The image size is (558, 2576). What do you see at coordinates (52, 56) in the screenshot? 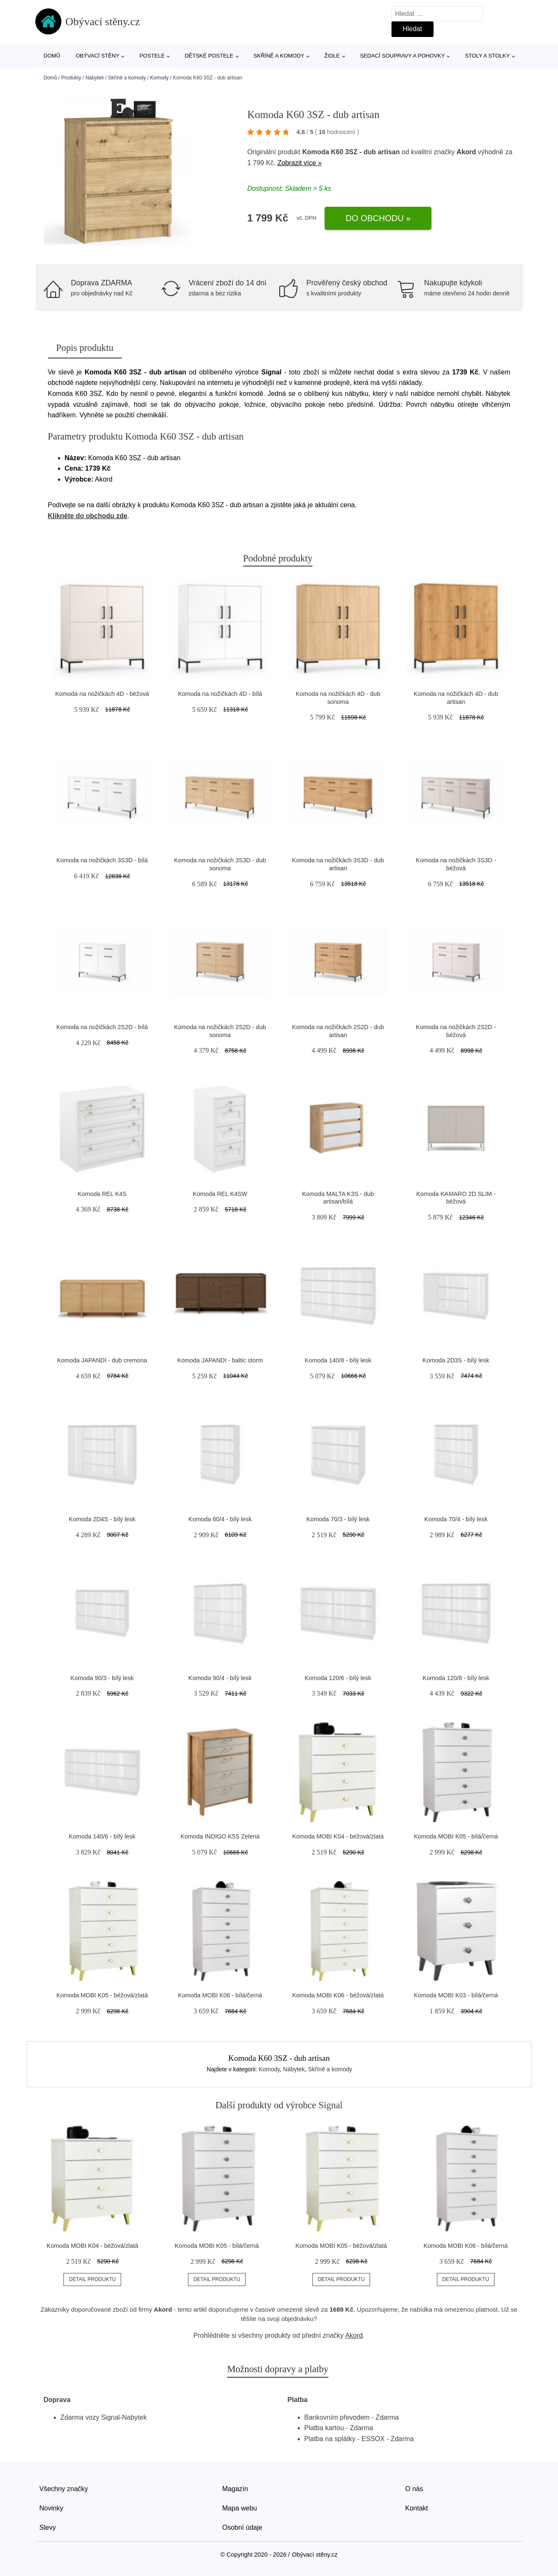
I see `Domů` at bounding box center [52, 56].